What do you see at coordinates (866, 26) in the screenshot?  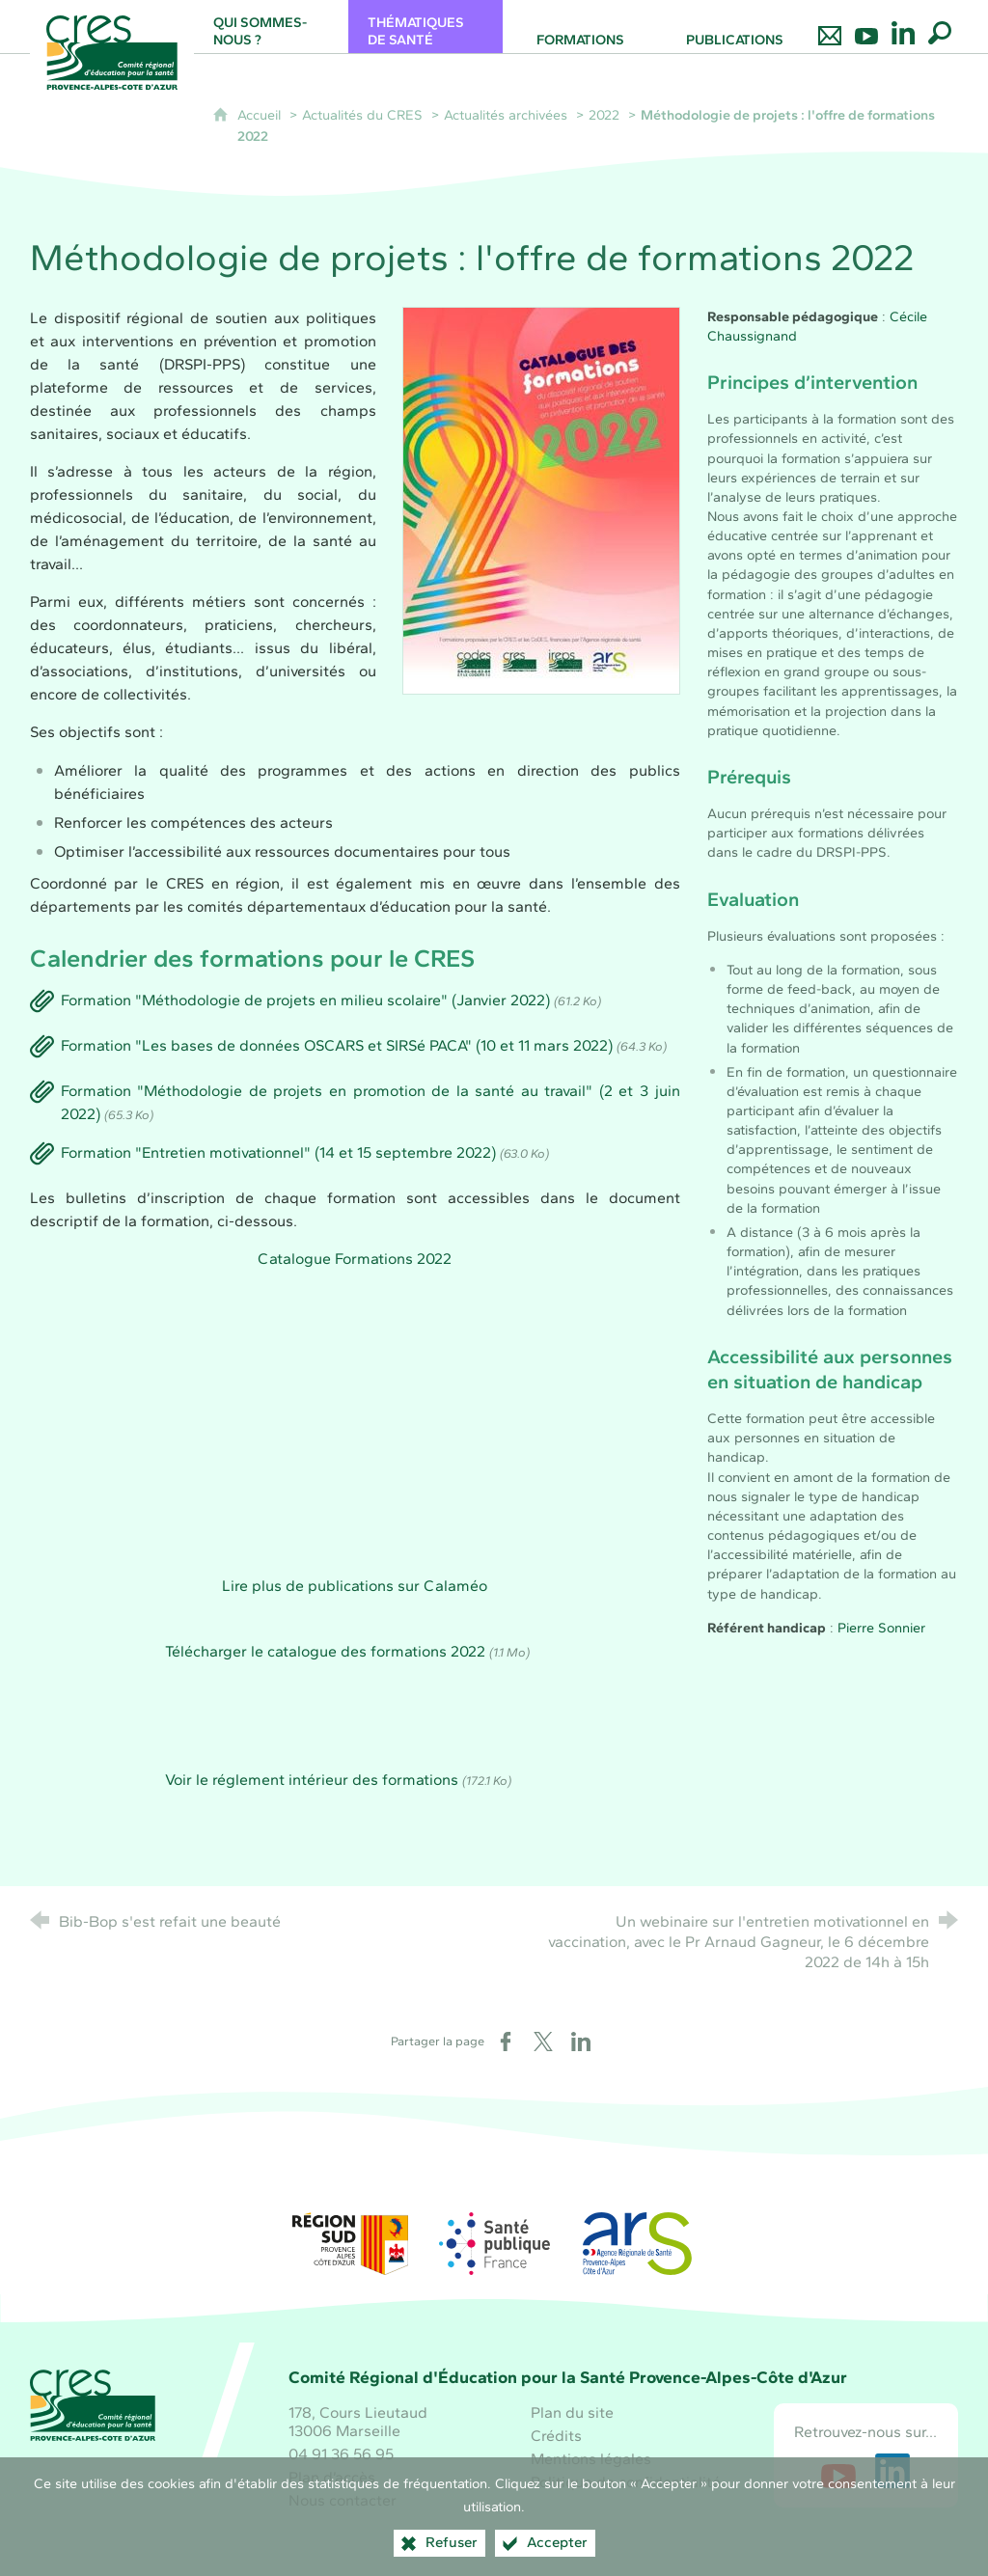 I see `[Retrouvez-nous sur Youtube]` at bounding box center [866, 26].